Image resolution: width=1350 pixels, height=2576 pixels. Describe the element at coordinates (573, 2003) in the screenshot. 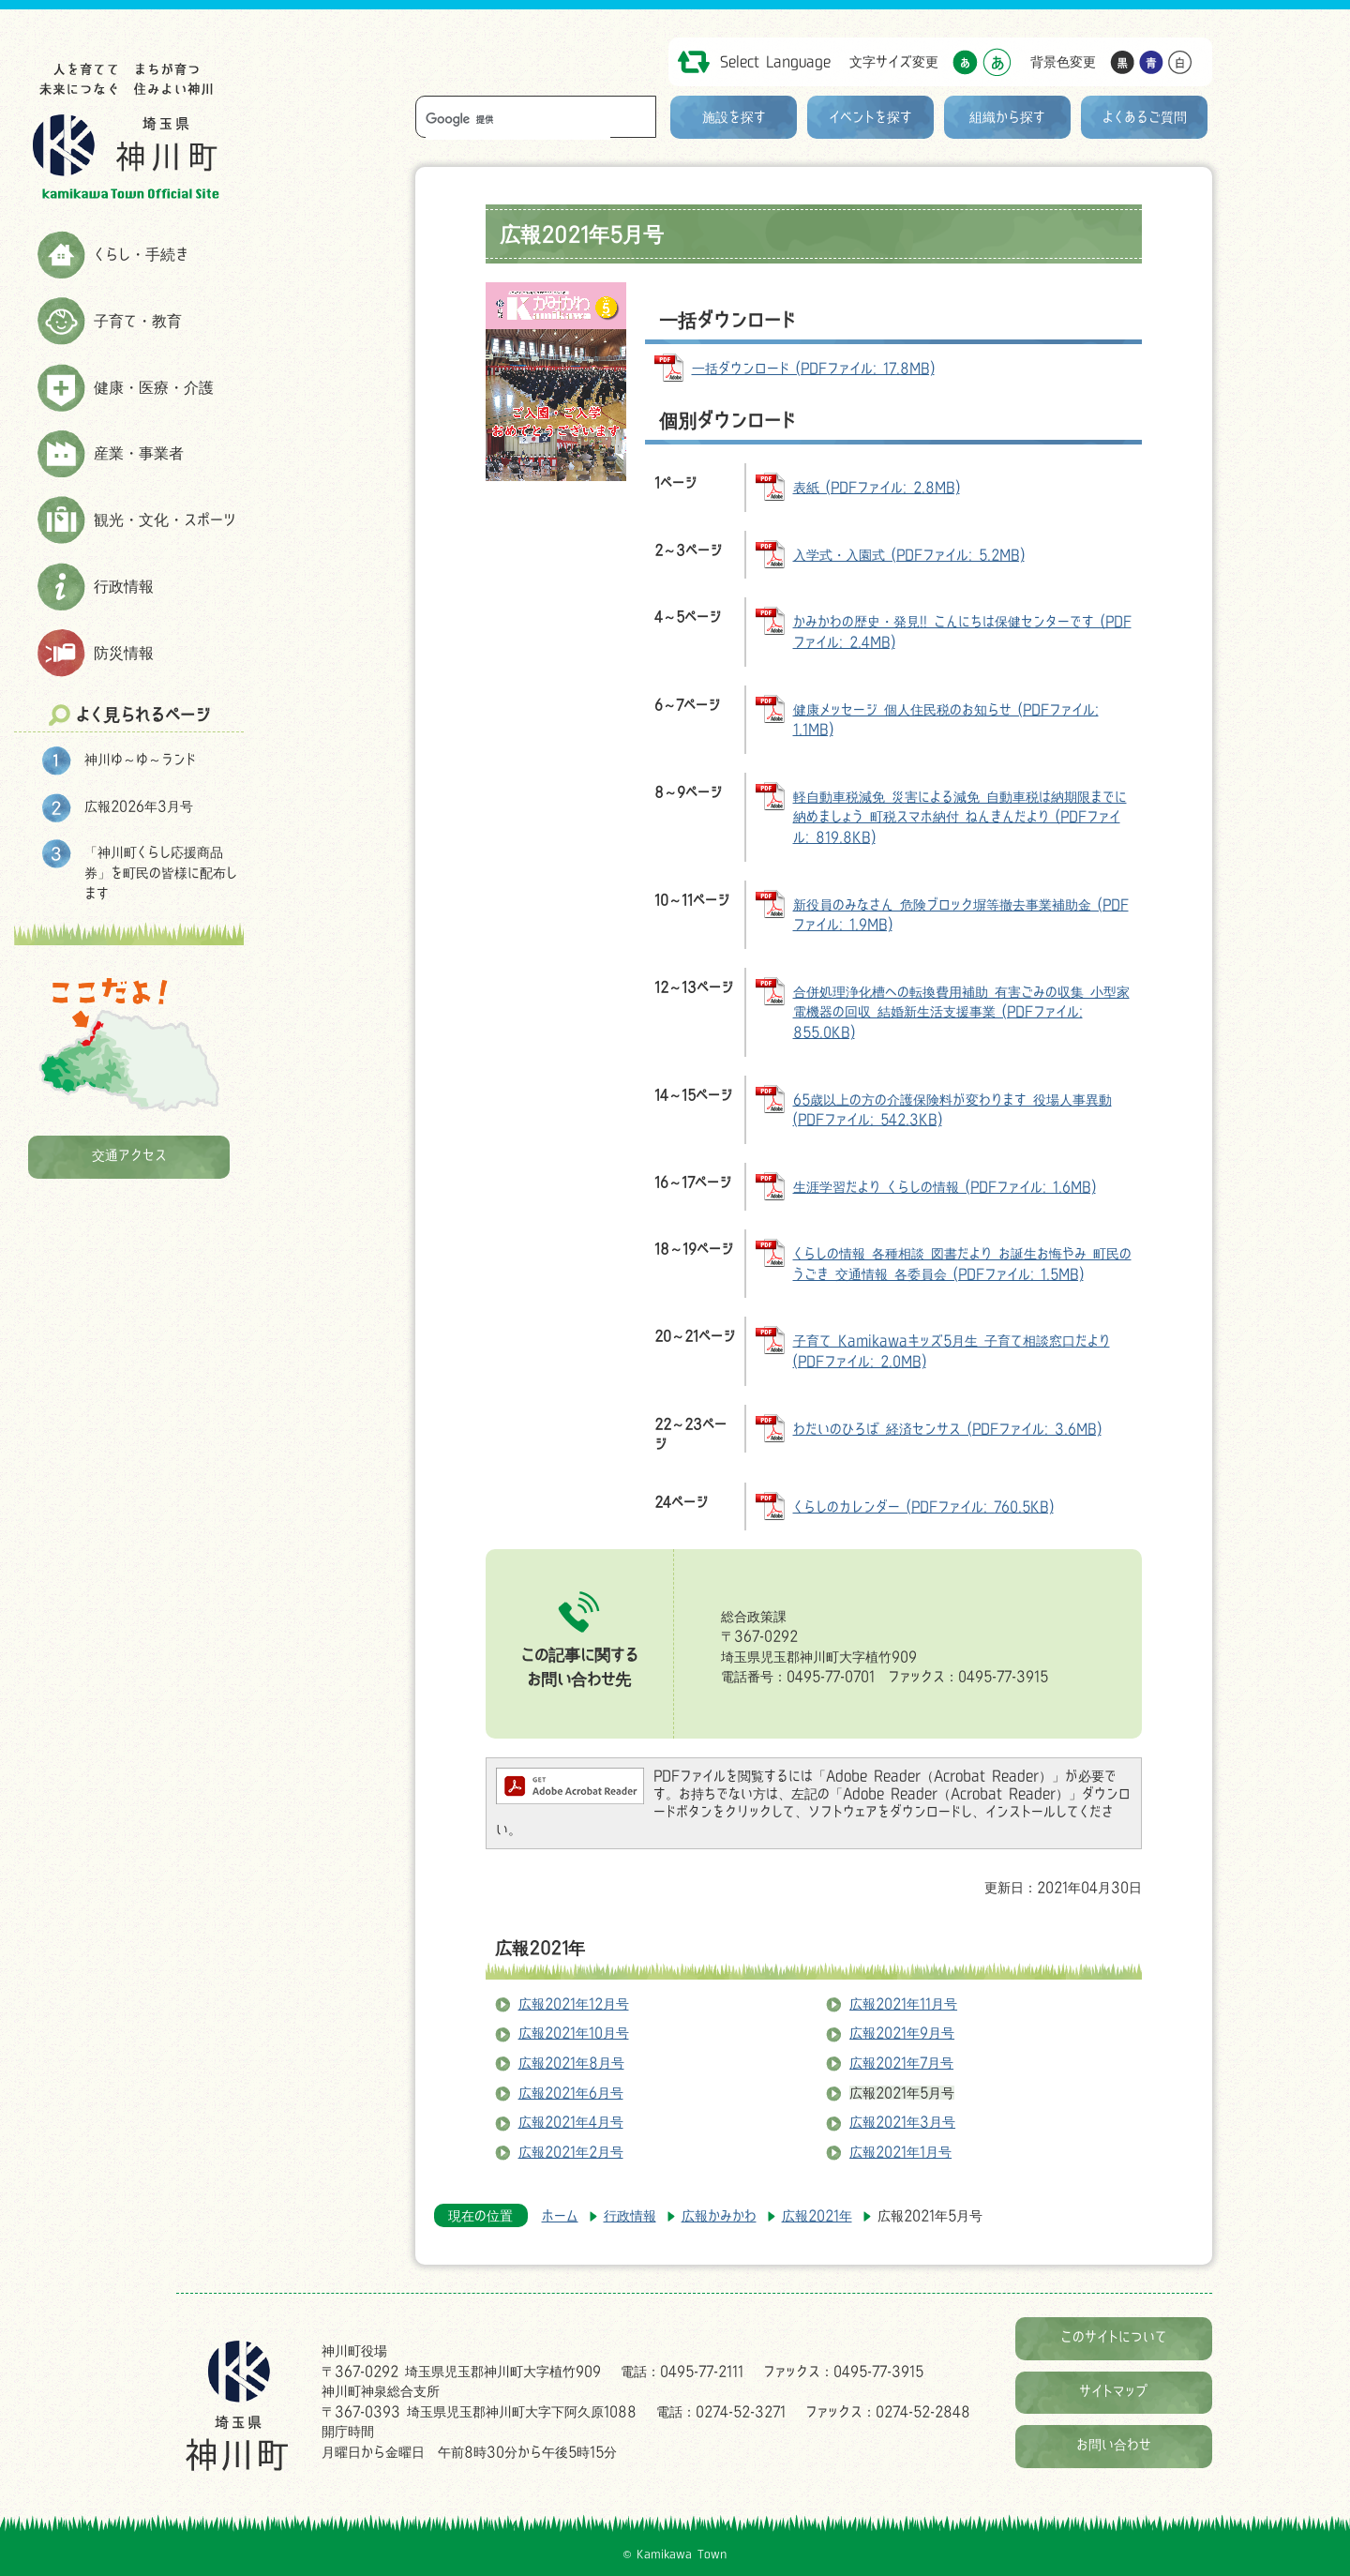

I see `広報2021年12月号` at that location.